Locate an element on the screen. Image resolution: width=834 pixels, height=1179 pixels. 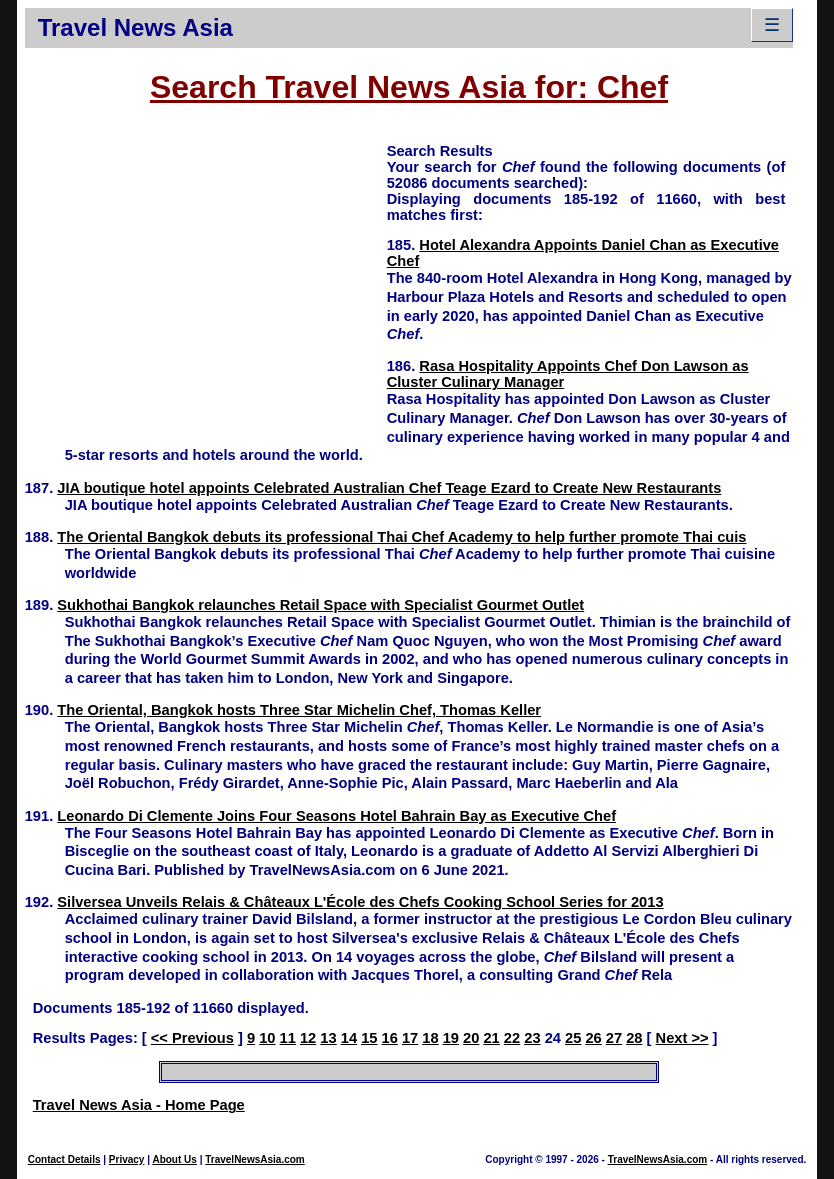
Silversea Unveils Relais & Châteaux L'École des Chefs Cooking School Series for 2013 is located at coordinates (360, 902).